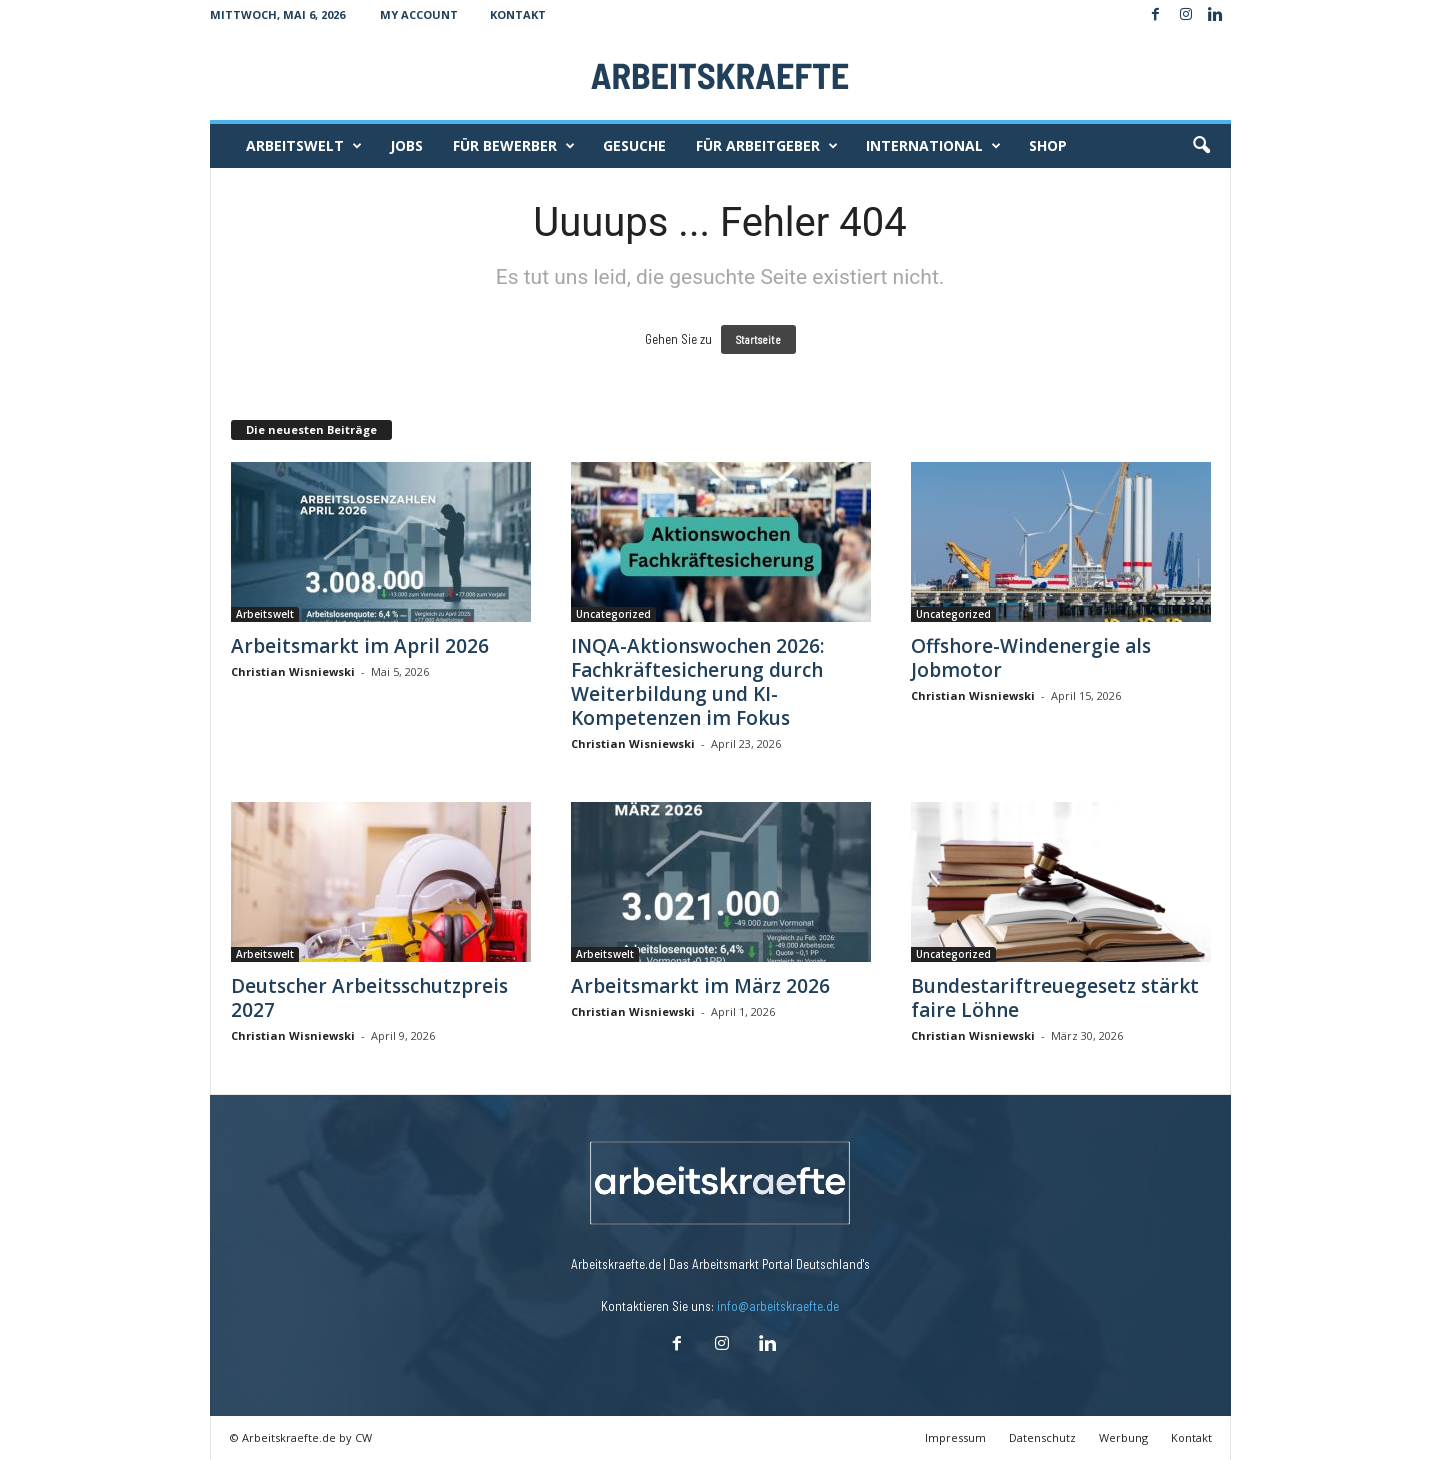 Image resolution: width=1440 pixels, height=1460 pixels. What do you see at coordinates (1055, 998) in the screenshot?
I see `Bundestariftreuegesetz stärkt faire Löhne` at bounding box center [1055, 998].